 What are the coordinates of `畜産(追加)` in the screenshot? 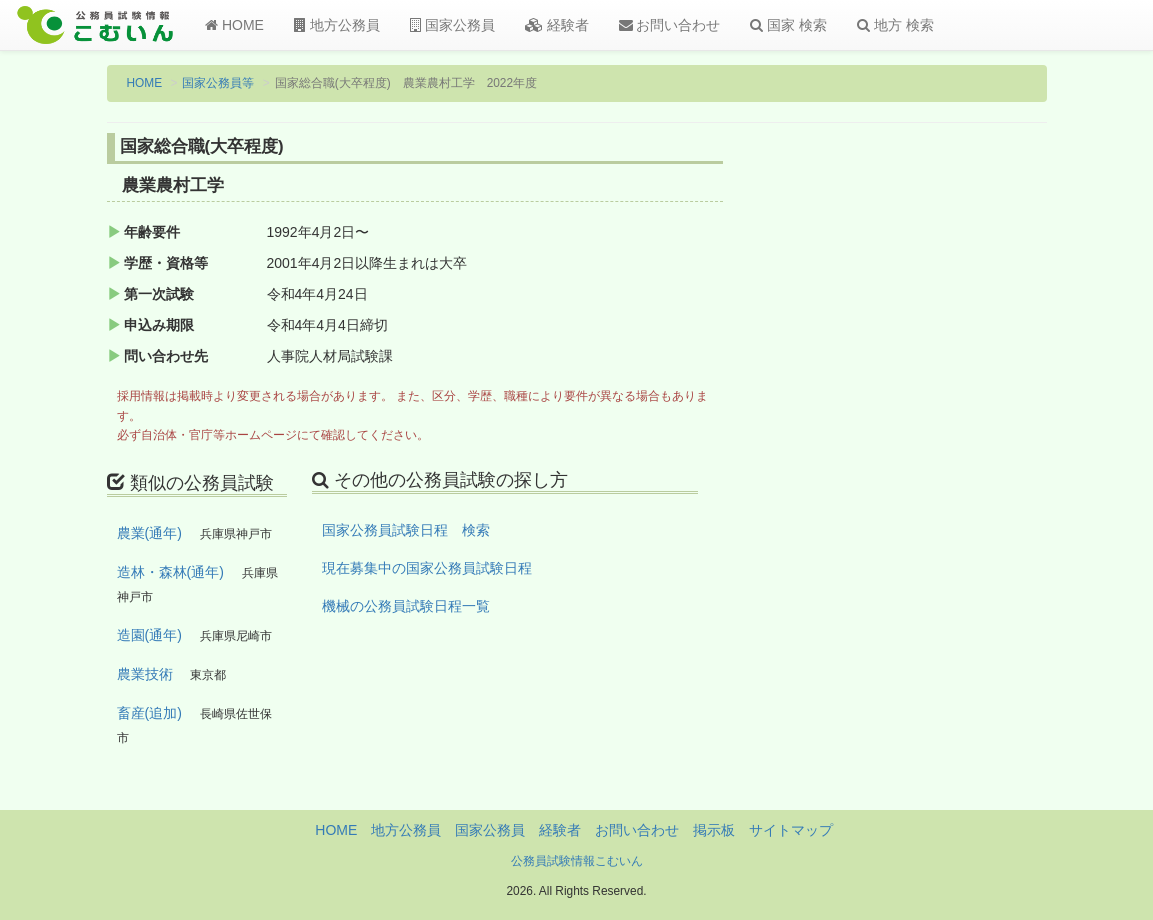 It's located at (149, 713).